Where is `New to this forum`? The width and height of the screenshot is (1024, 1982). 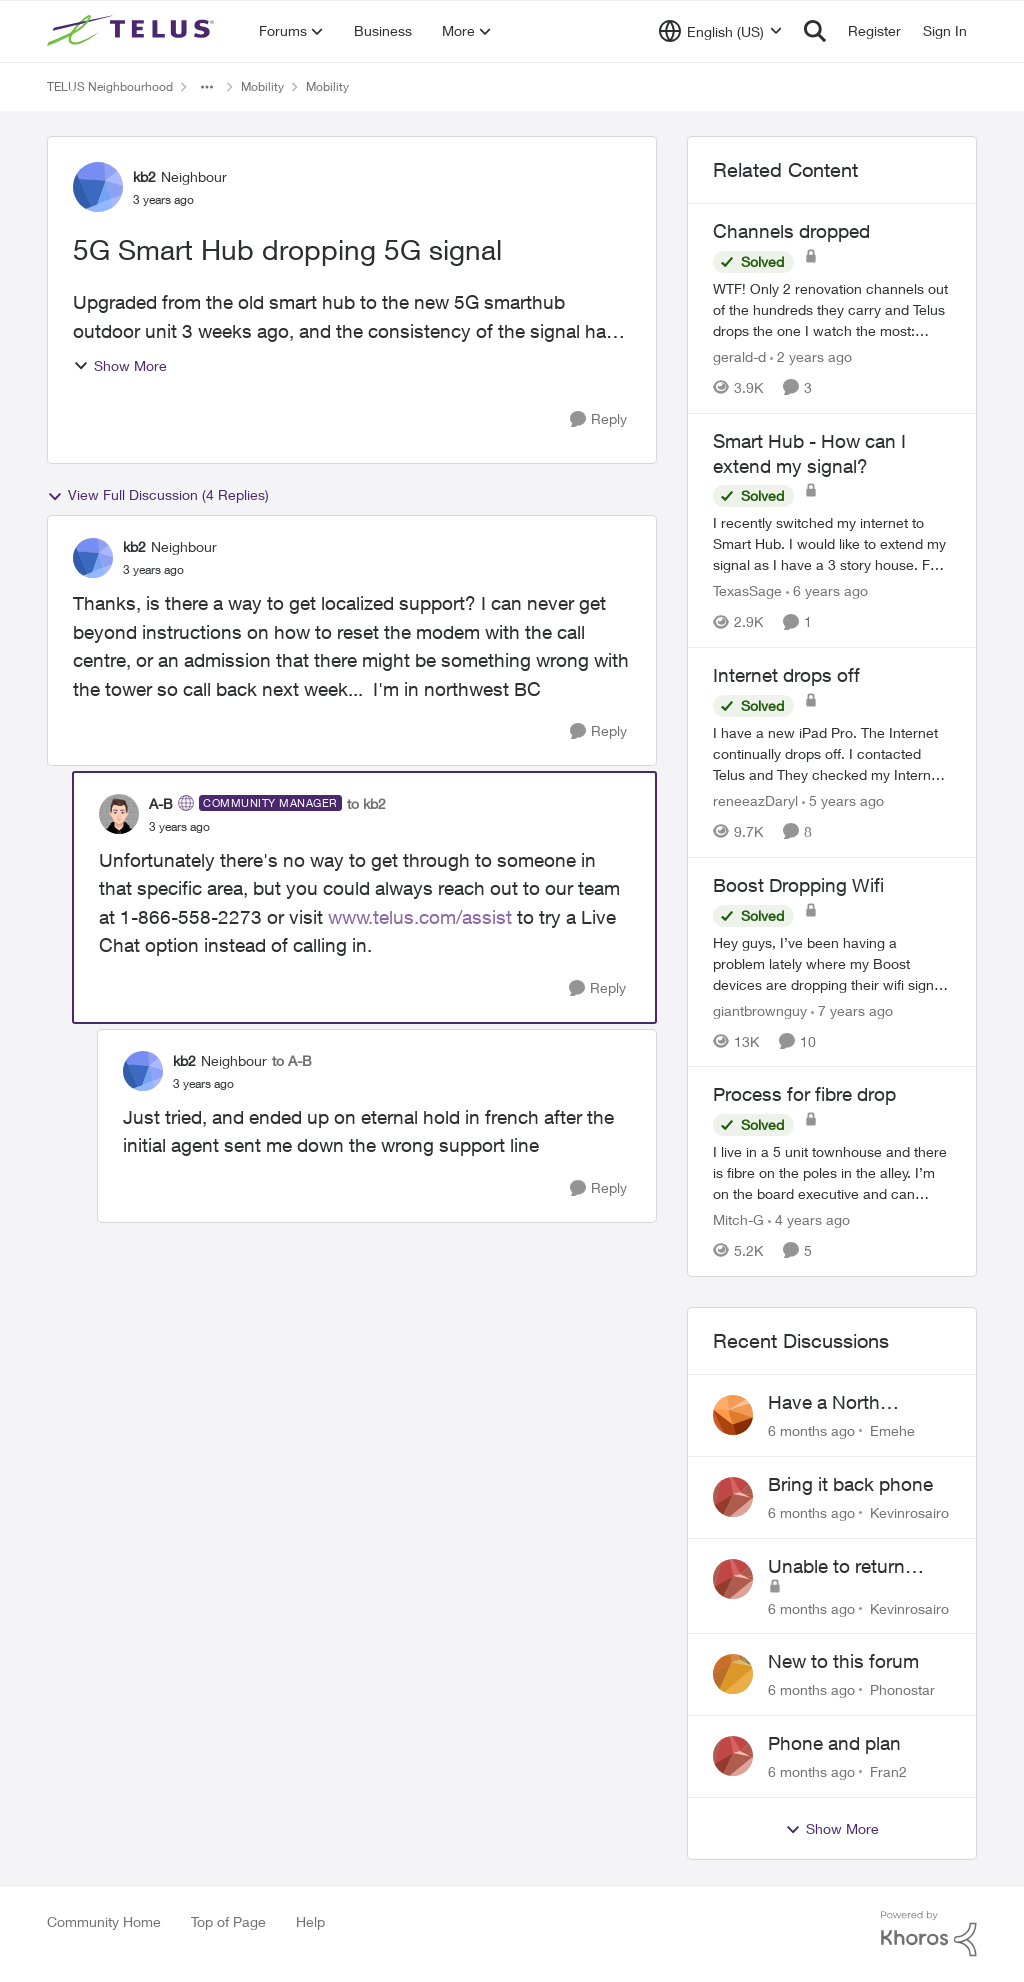
New to this forum is located at coordinates (843, 1661).